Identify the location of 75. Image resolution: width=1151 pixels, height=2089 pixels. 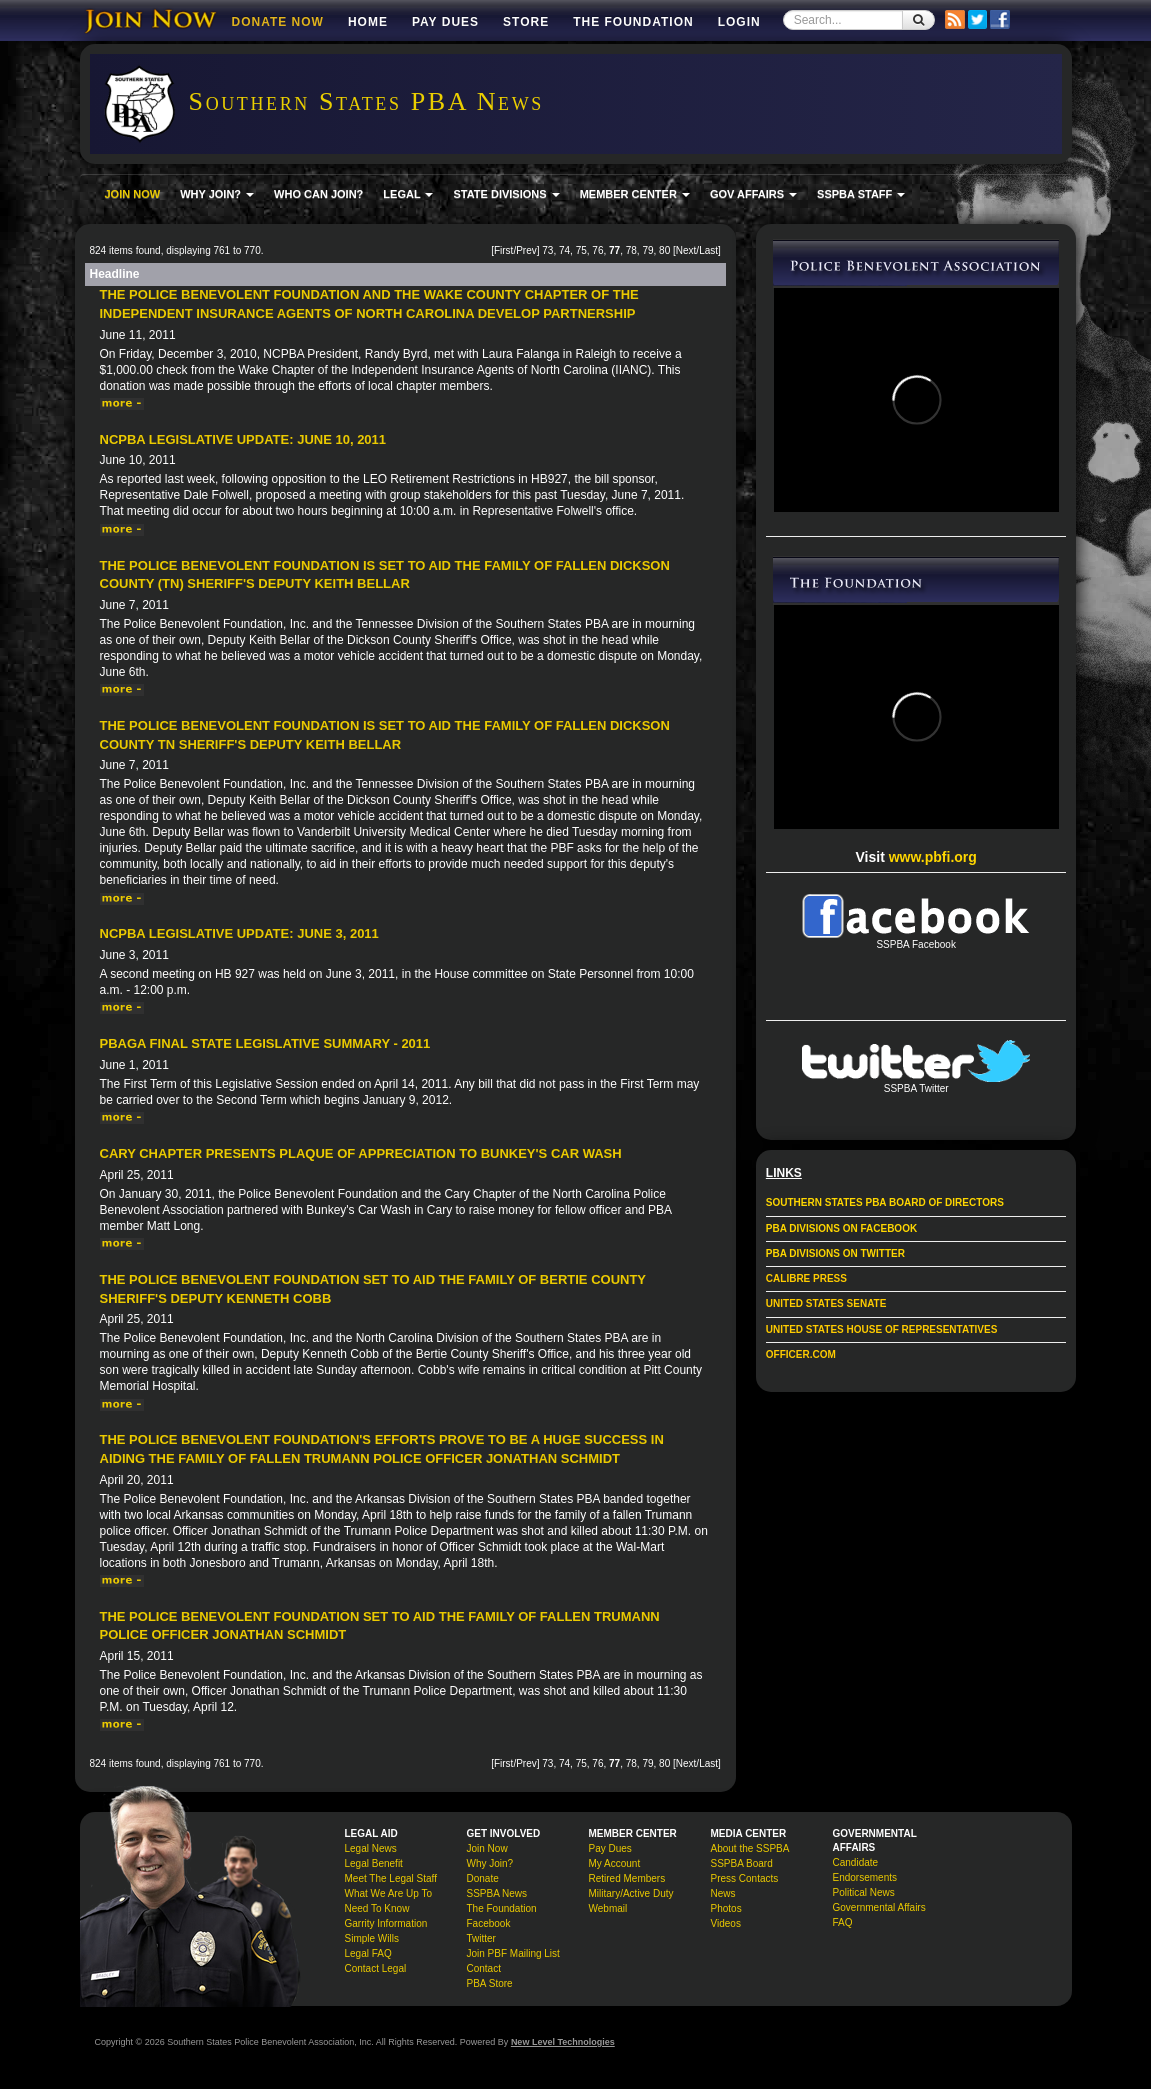
(581, 250).